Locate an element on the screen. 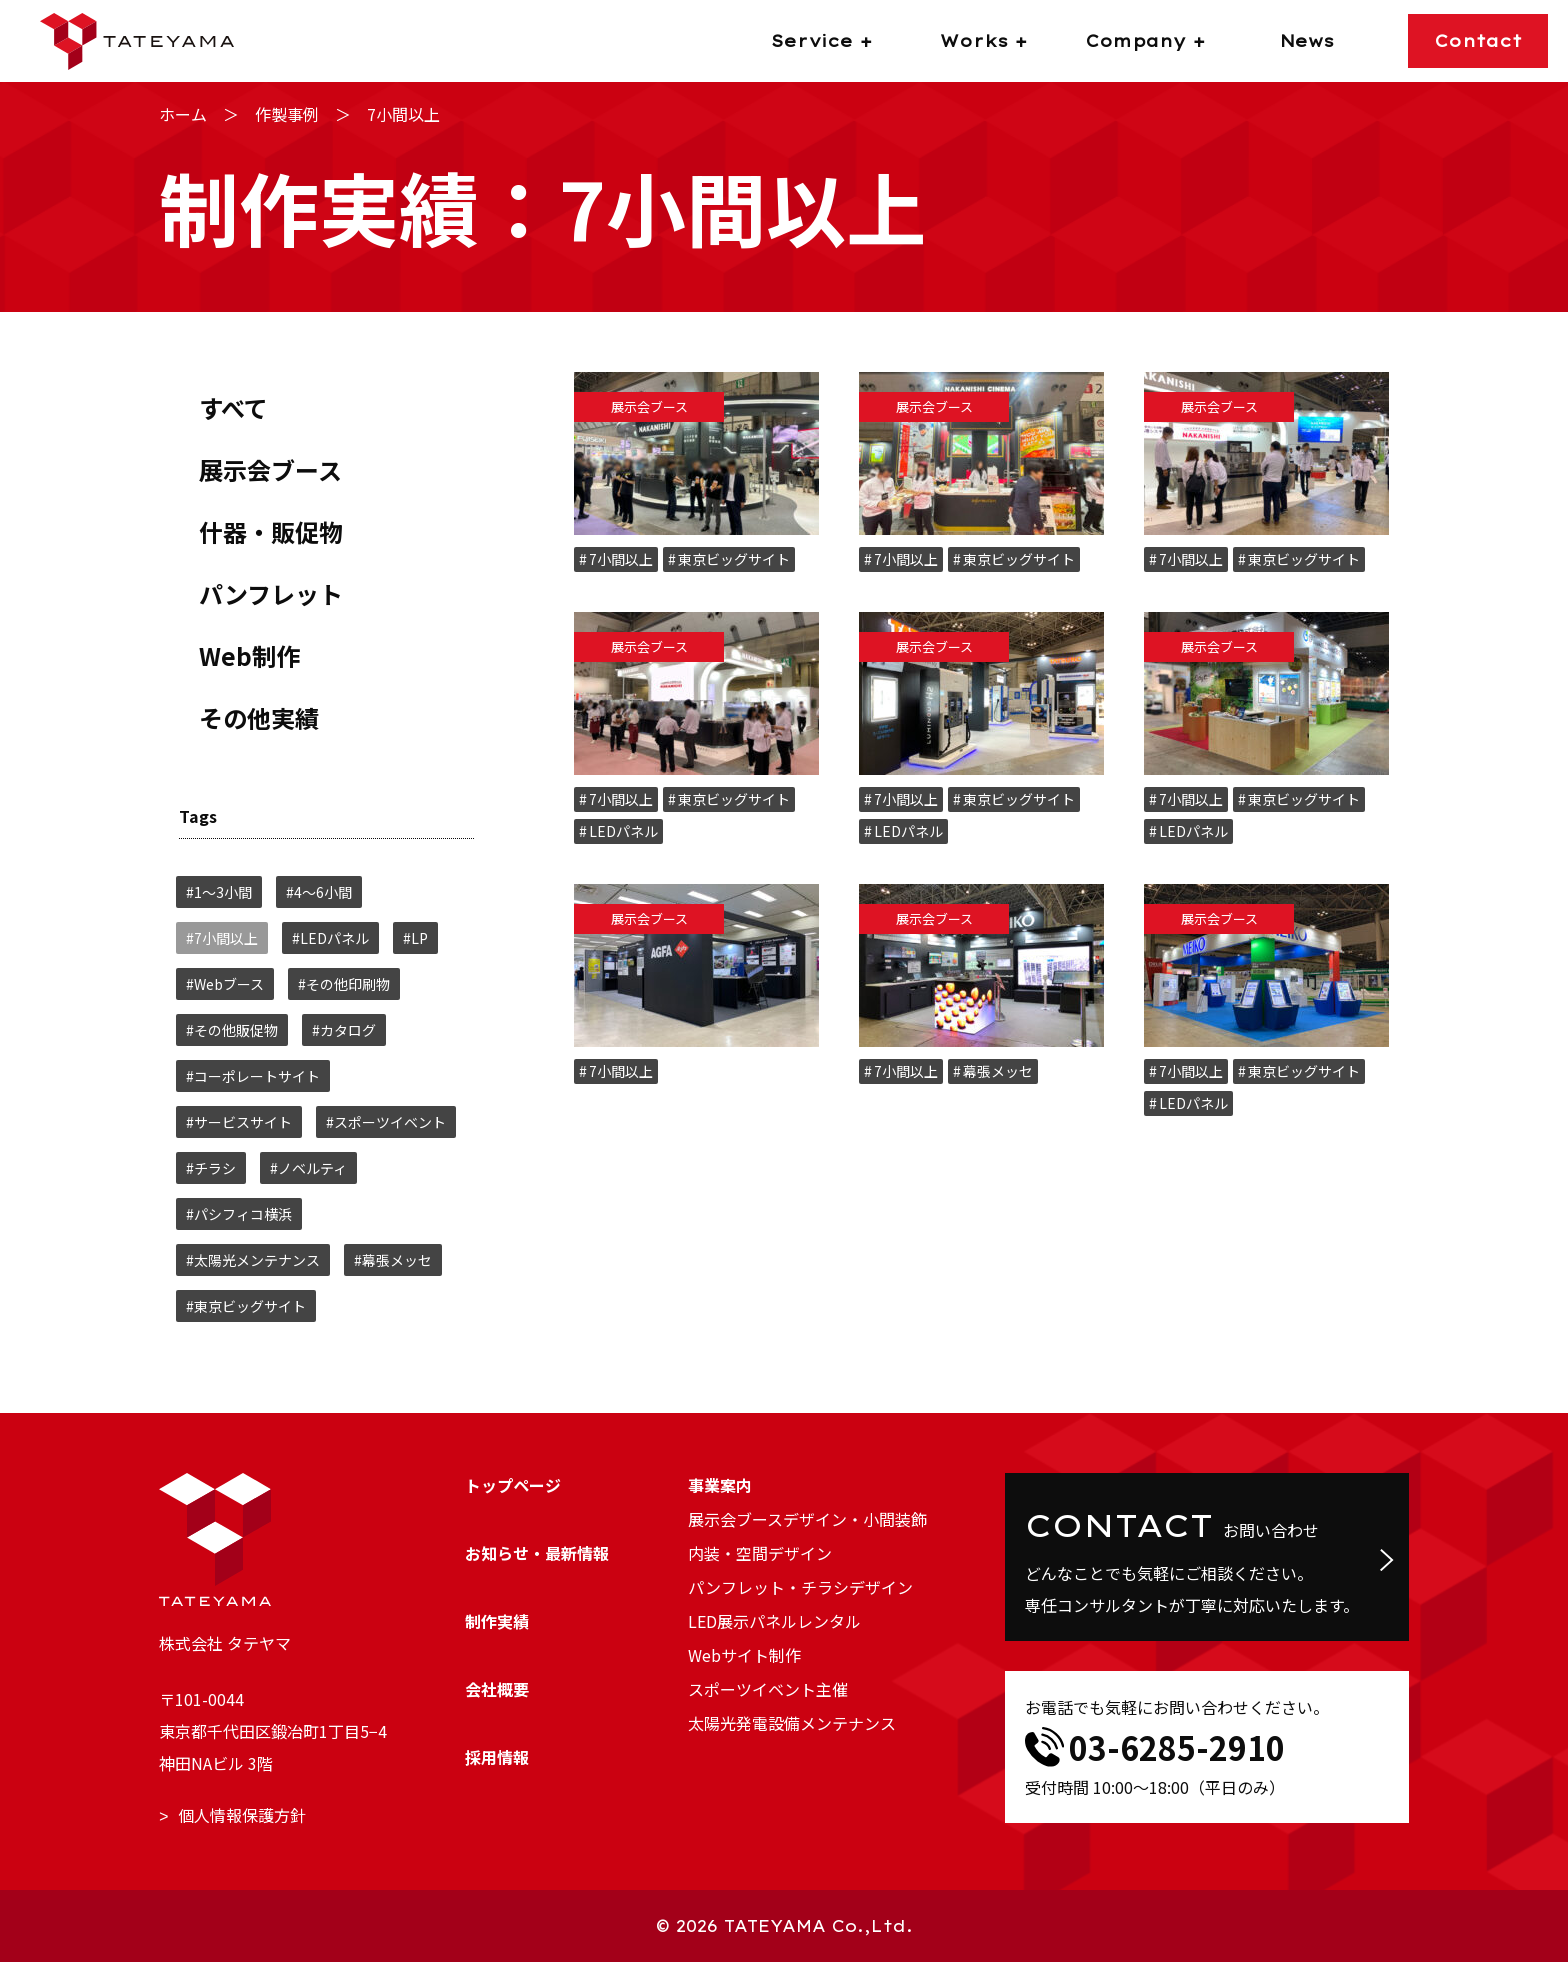 The height and width of the screenshot is (1962, 1568). #コーポレートサイト is located at coordinates (253, 1076).